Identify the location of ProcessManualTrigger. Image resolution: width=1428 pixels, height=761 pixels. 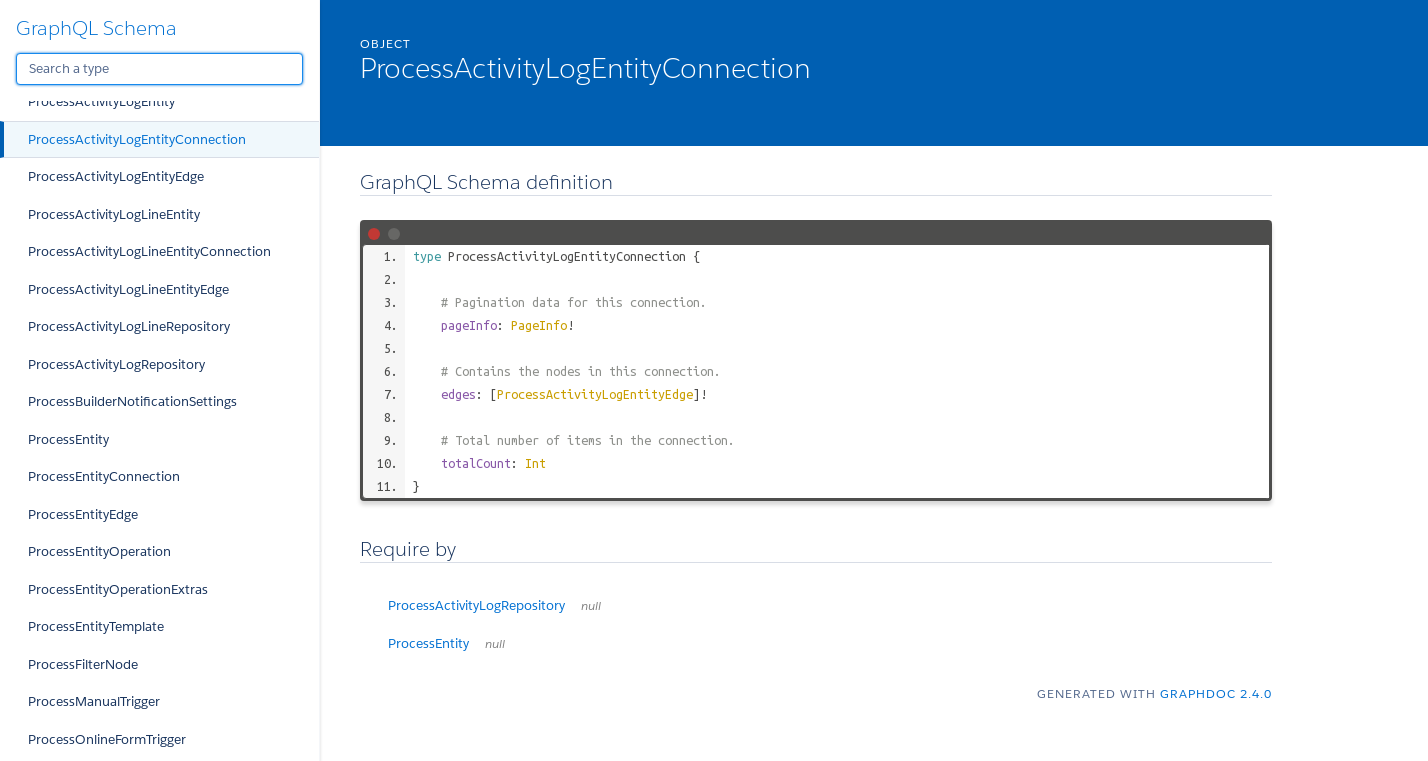
(94, 701).